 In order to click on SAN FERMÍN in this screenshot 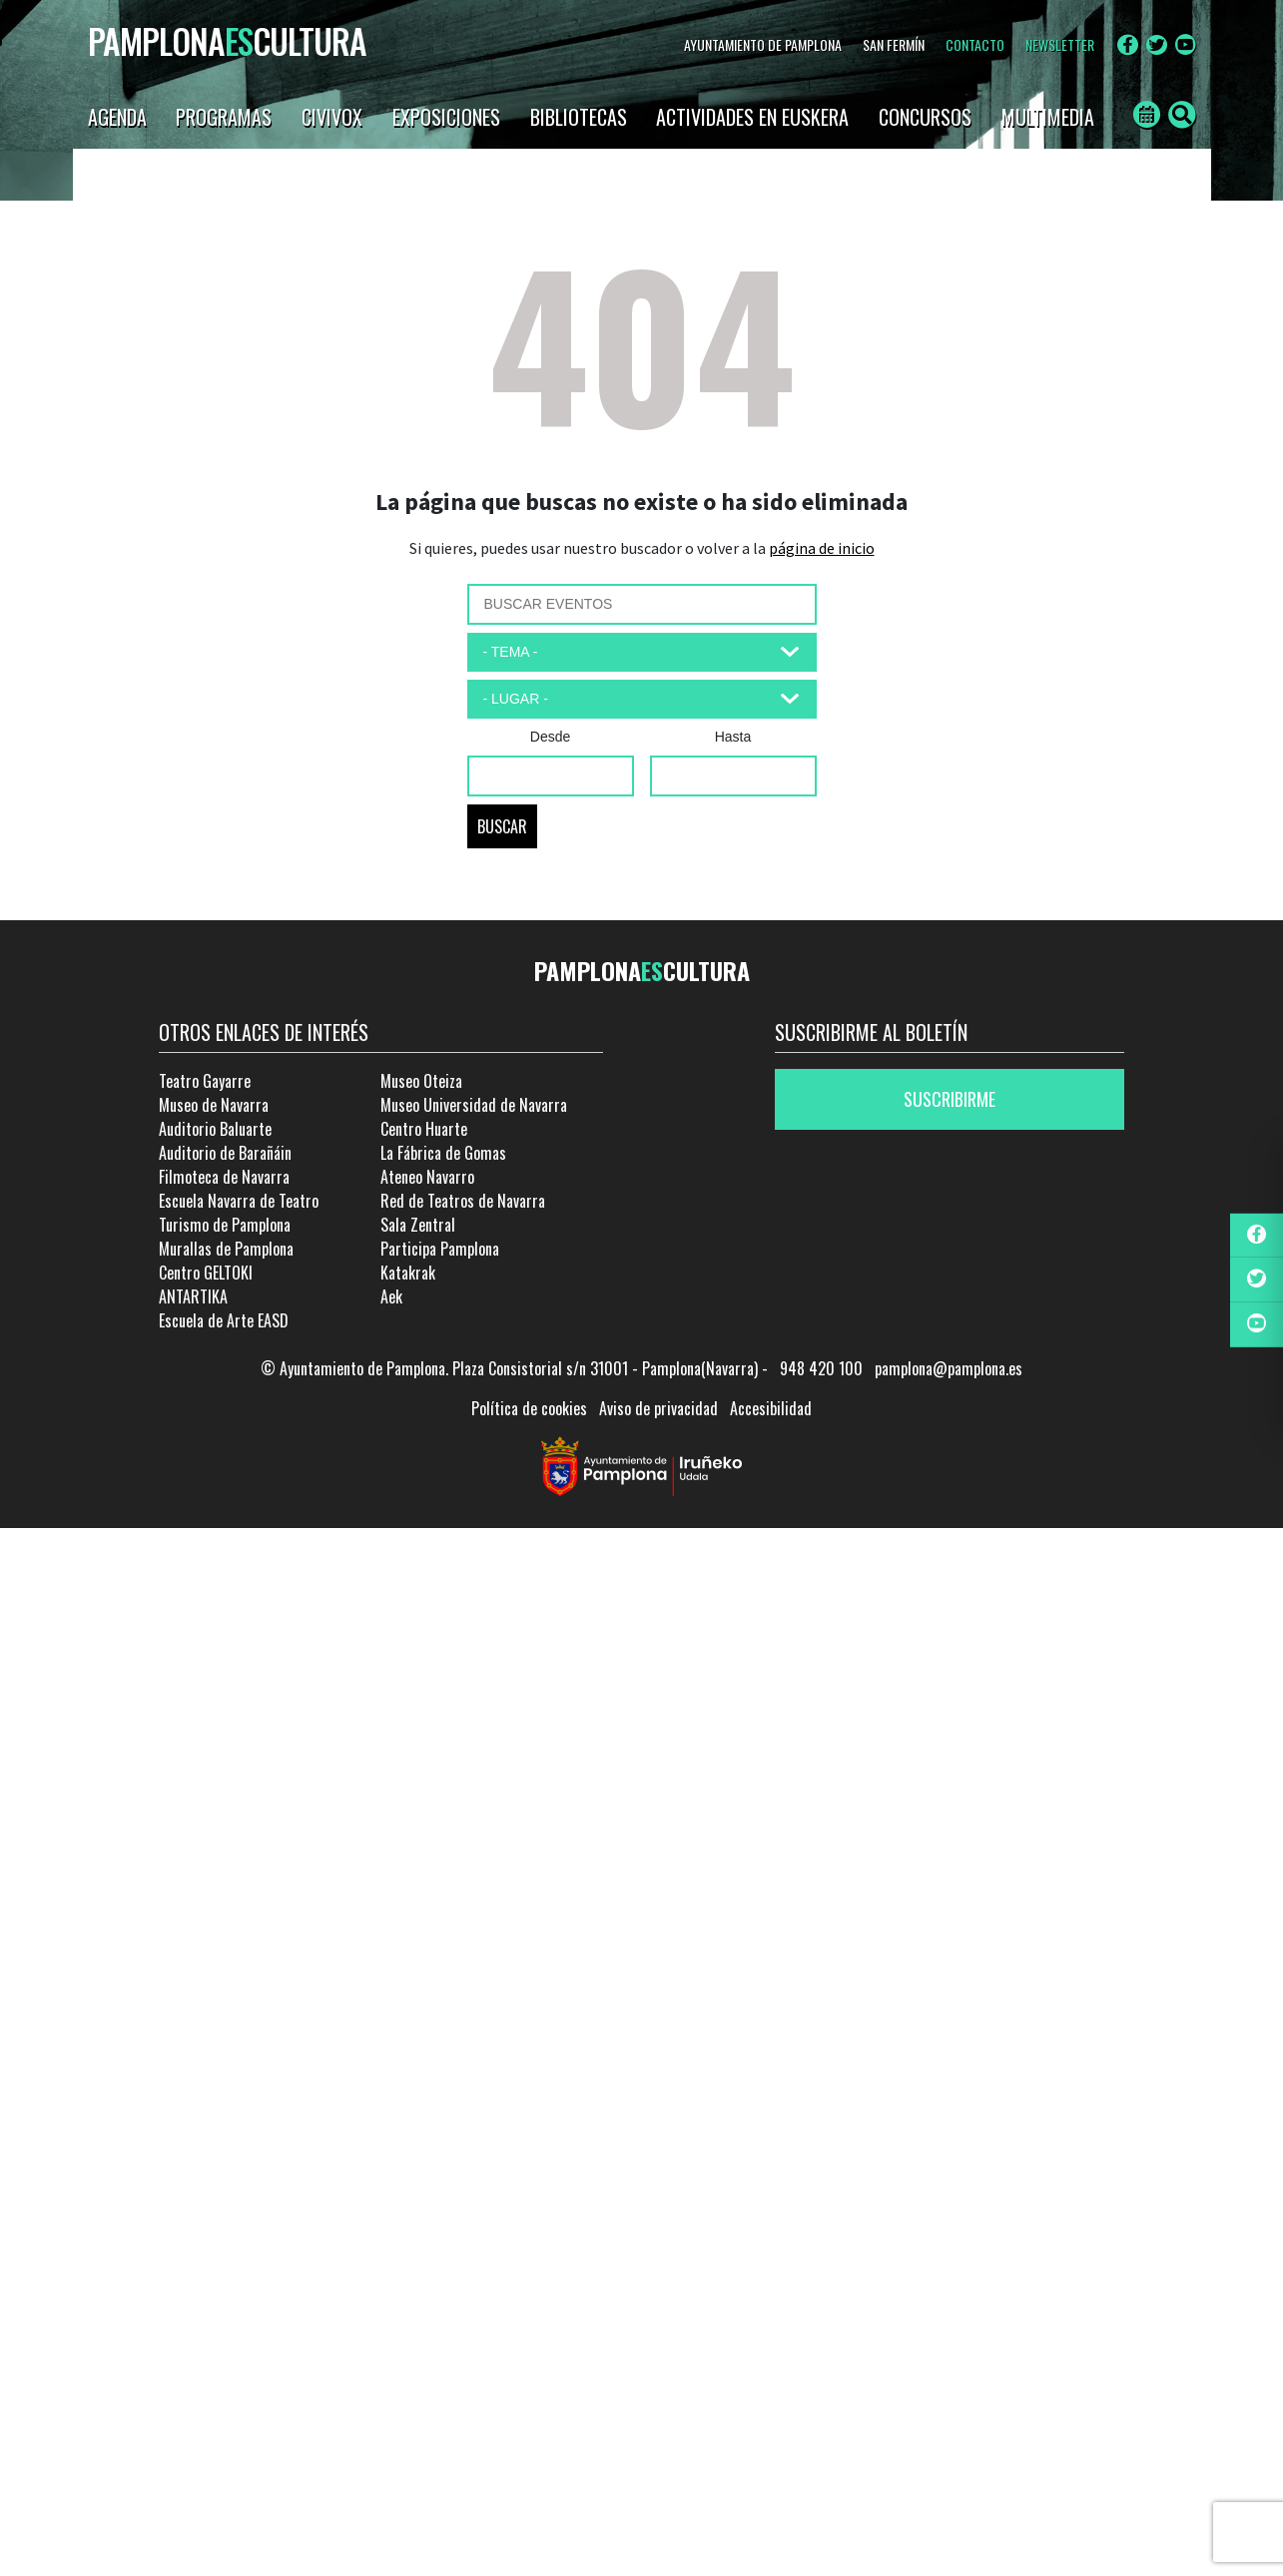, I will do `click(894, 44)`.